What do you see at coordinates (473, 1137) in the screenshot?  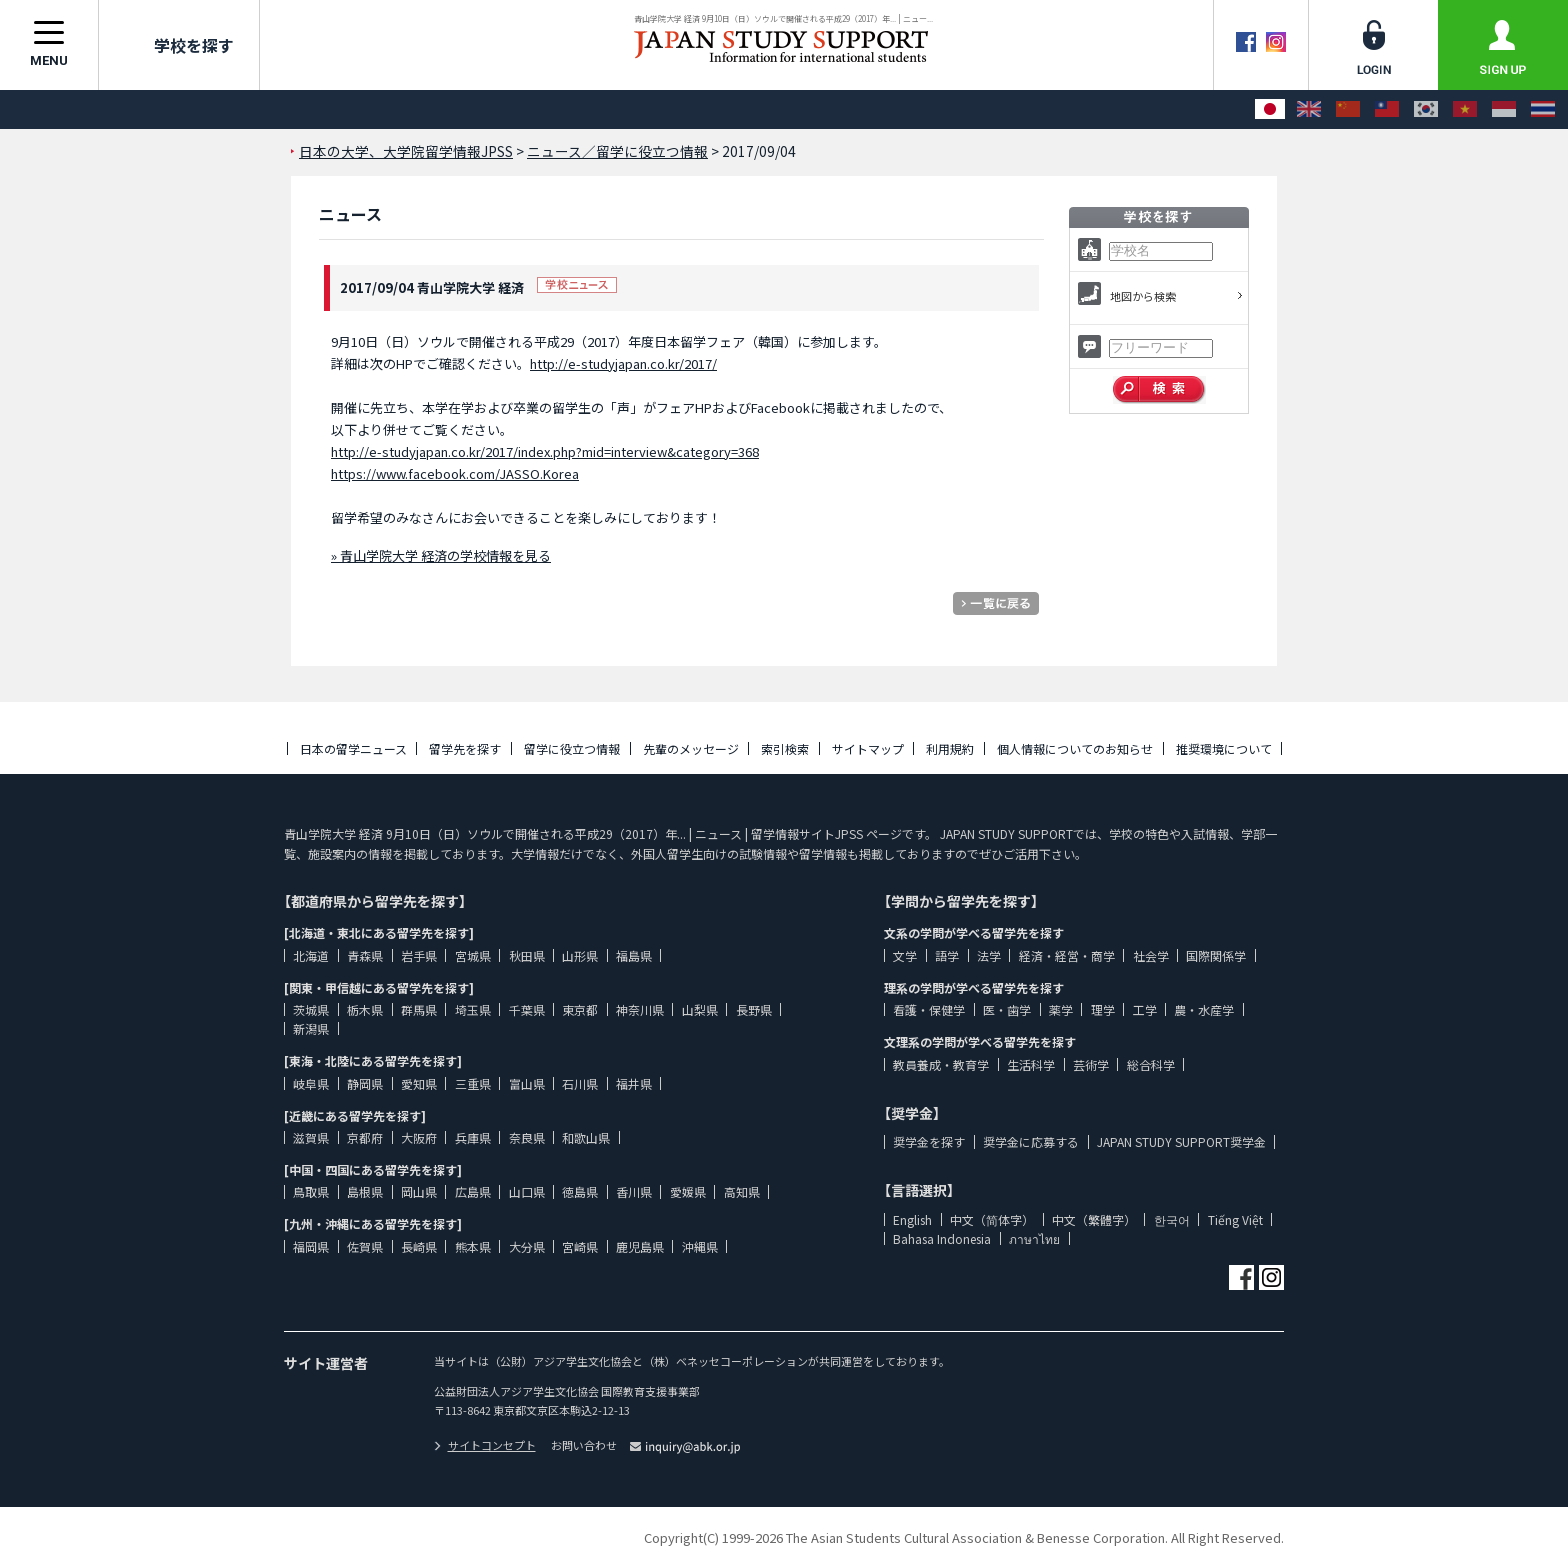 I see `兵庫県` at bounding box center [473, 1137].